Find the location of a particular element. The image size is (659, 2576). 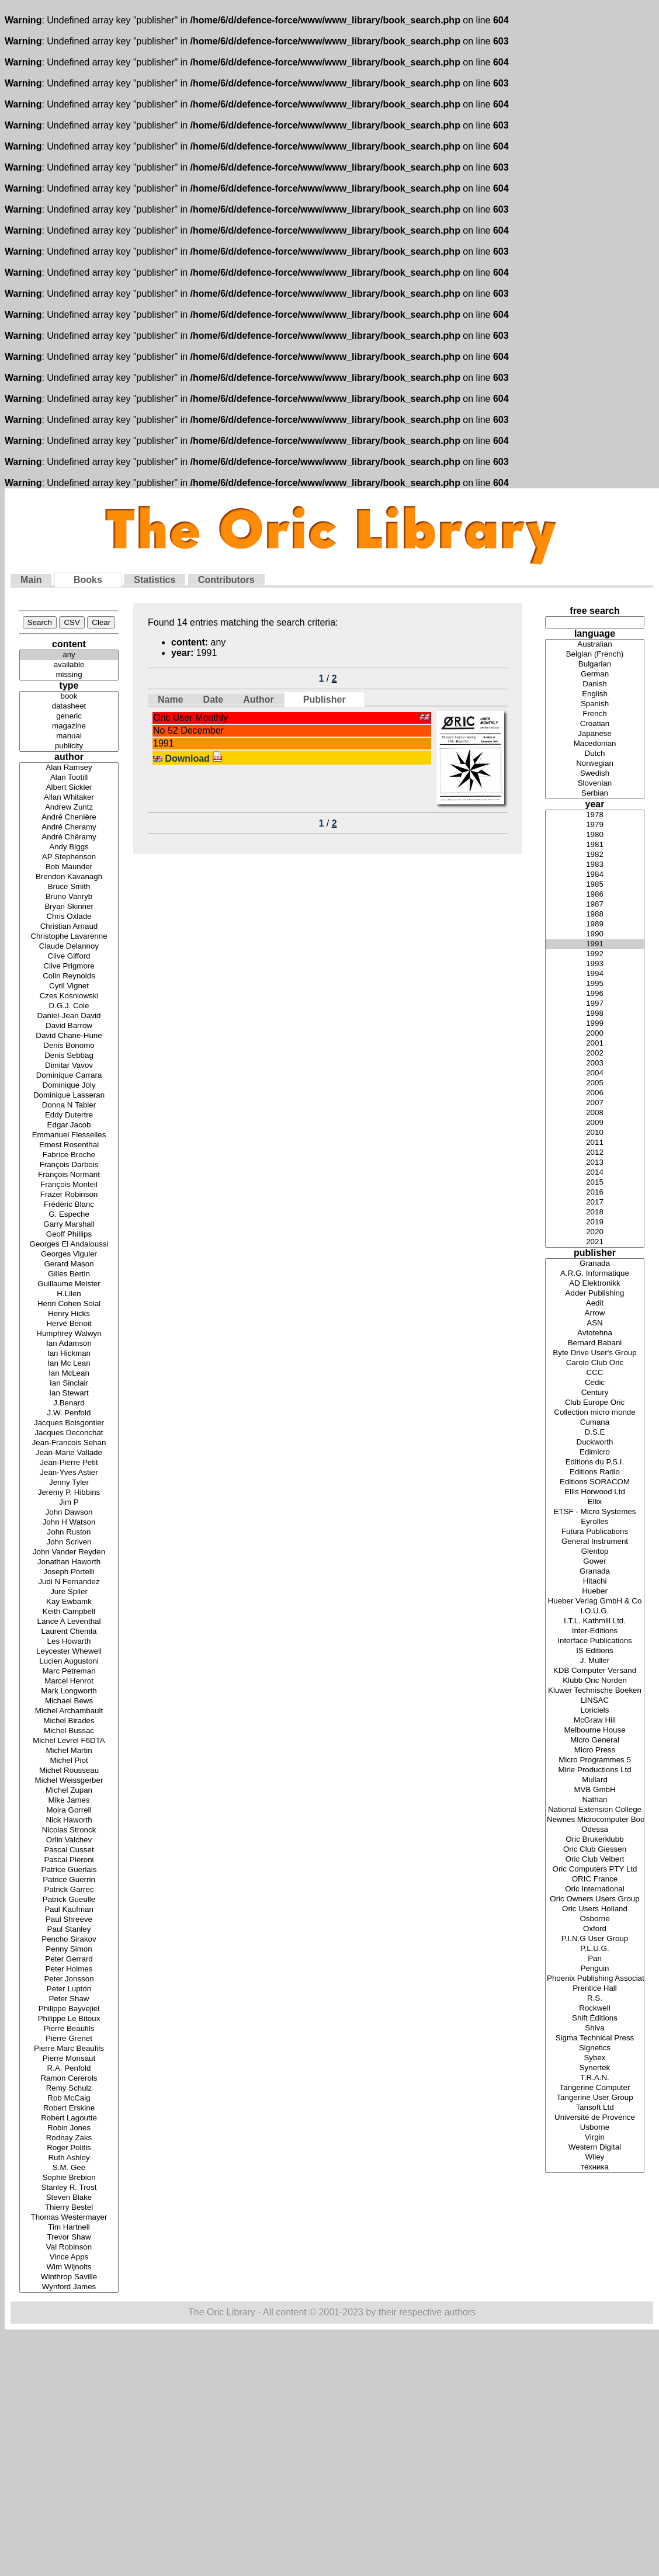

François Normant is located at coordinates (69, 1175).